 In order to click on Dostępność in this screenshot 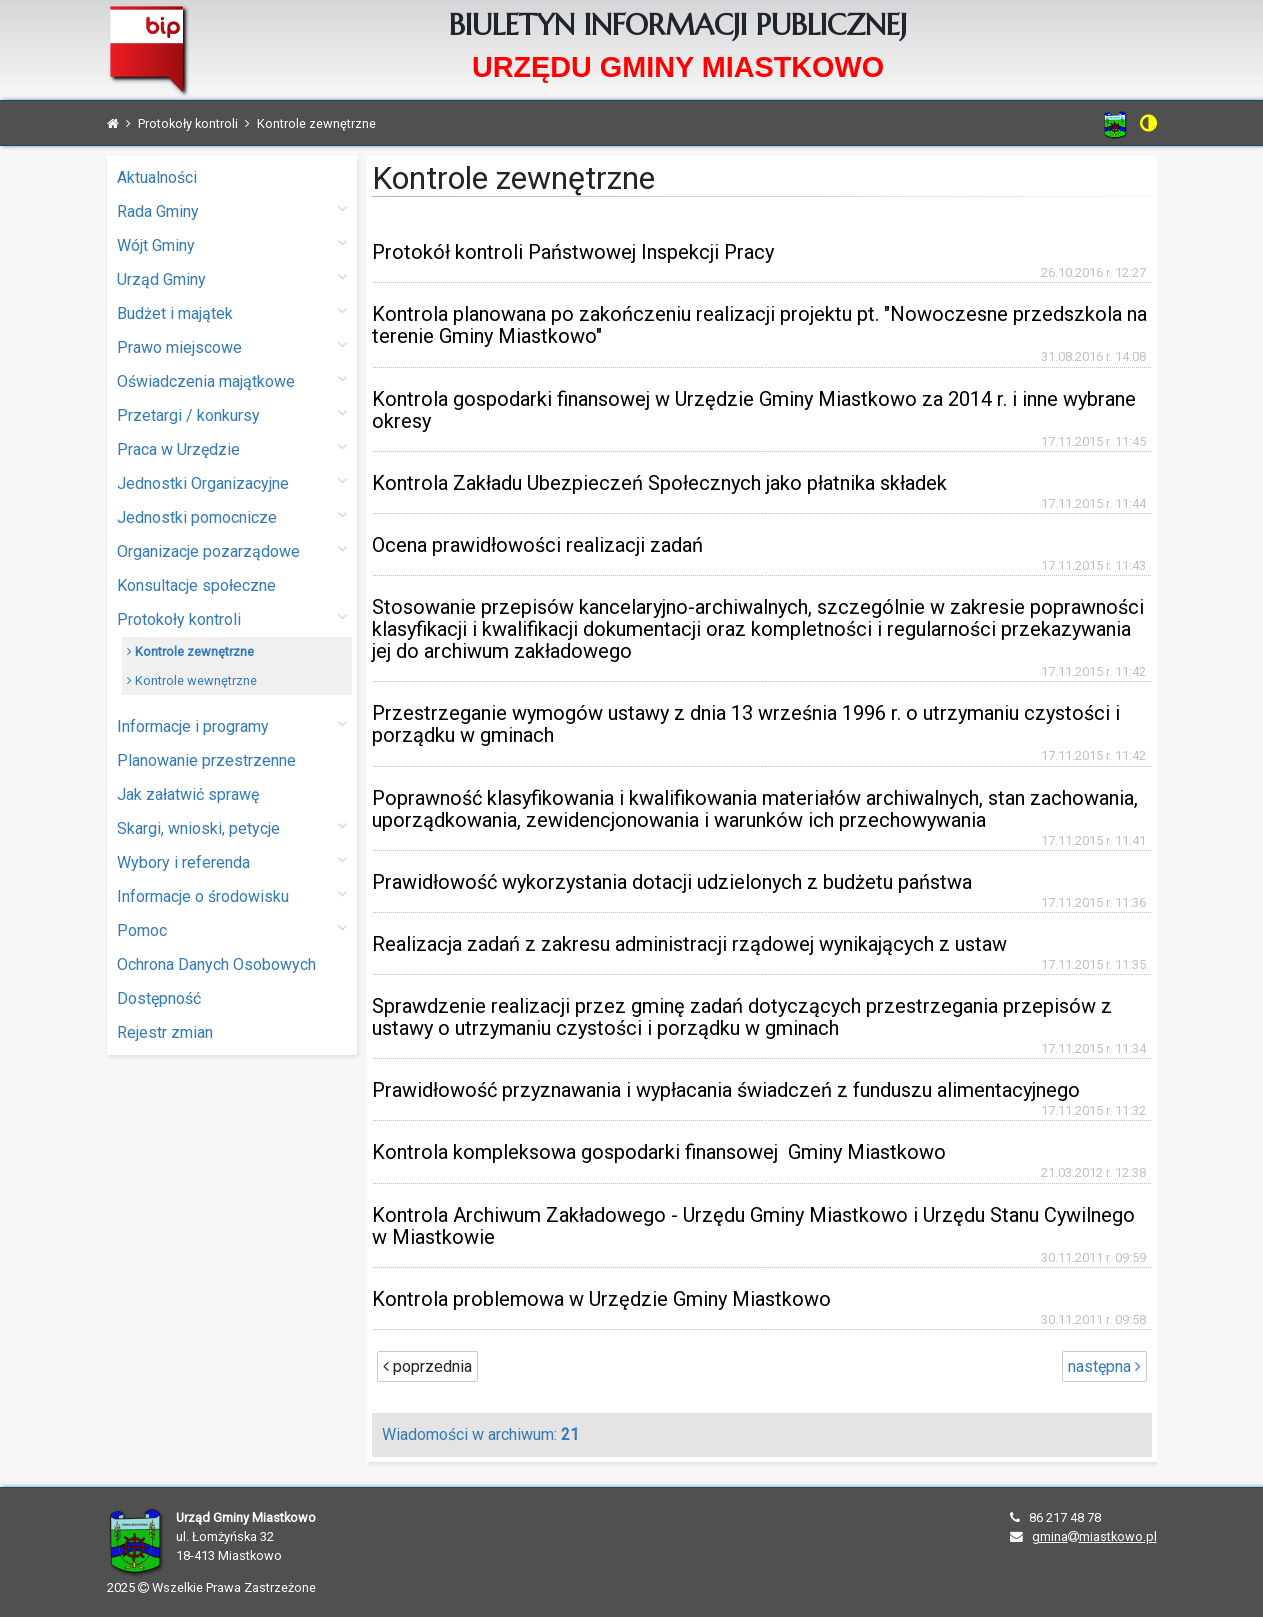, I will do `click(159, 998)`.